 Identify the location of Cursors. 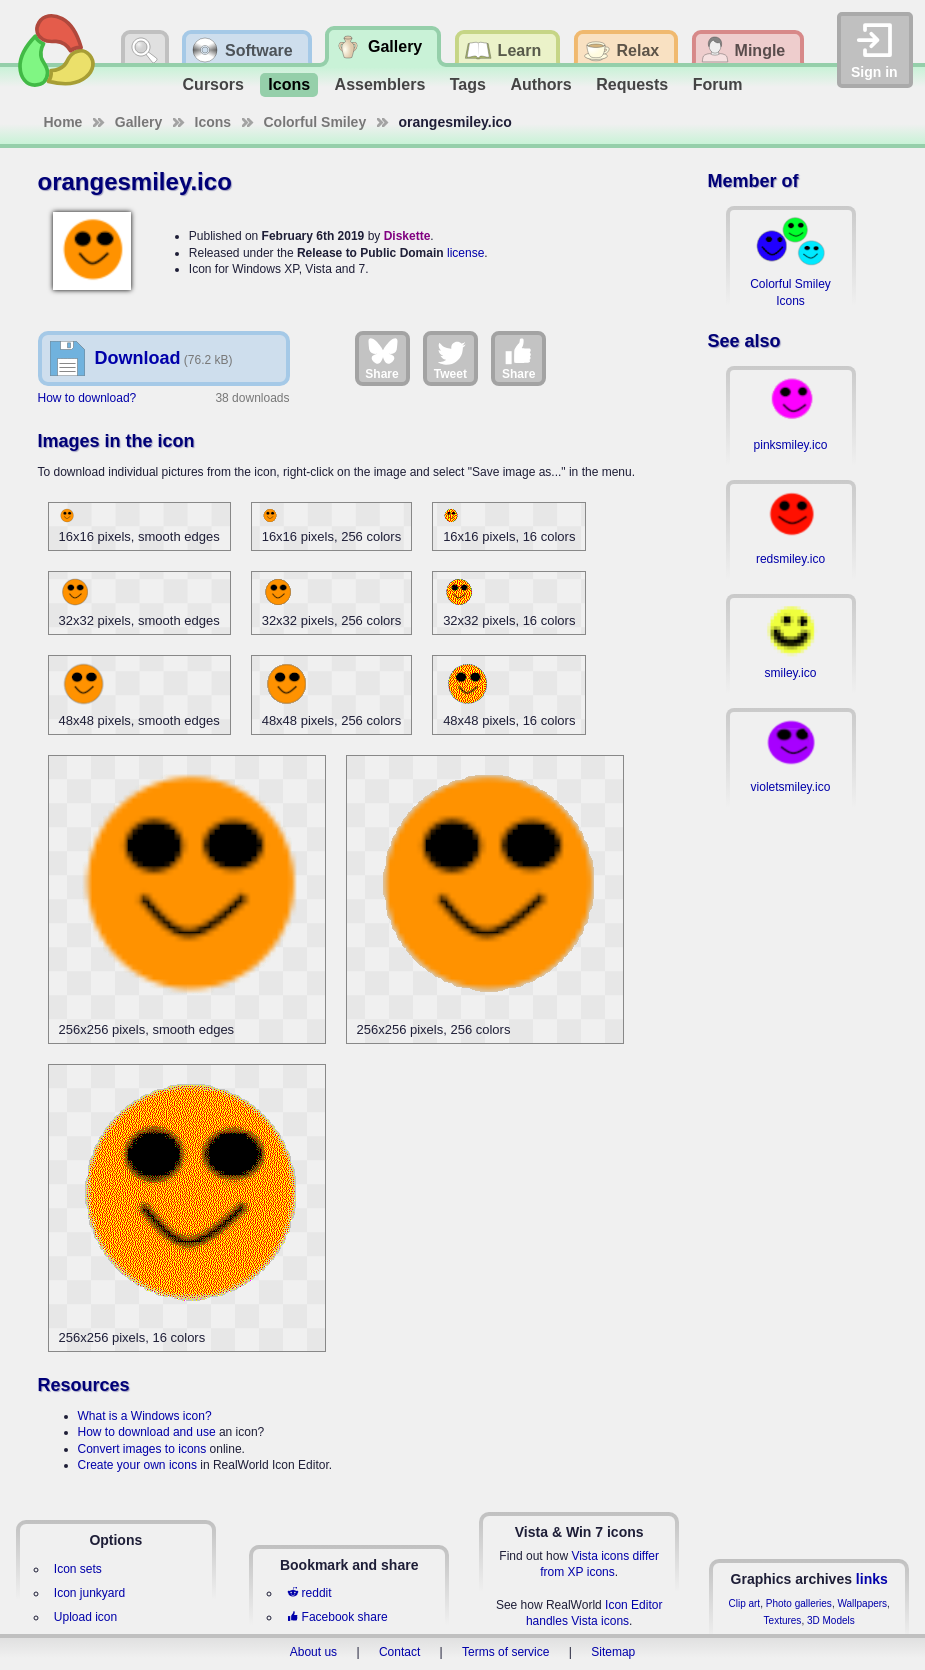
(213, 84).